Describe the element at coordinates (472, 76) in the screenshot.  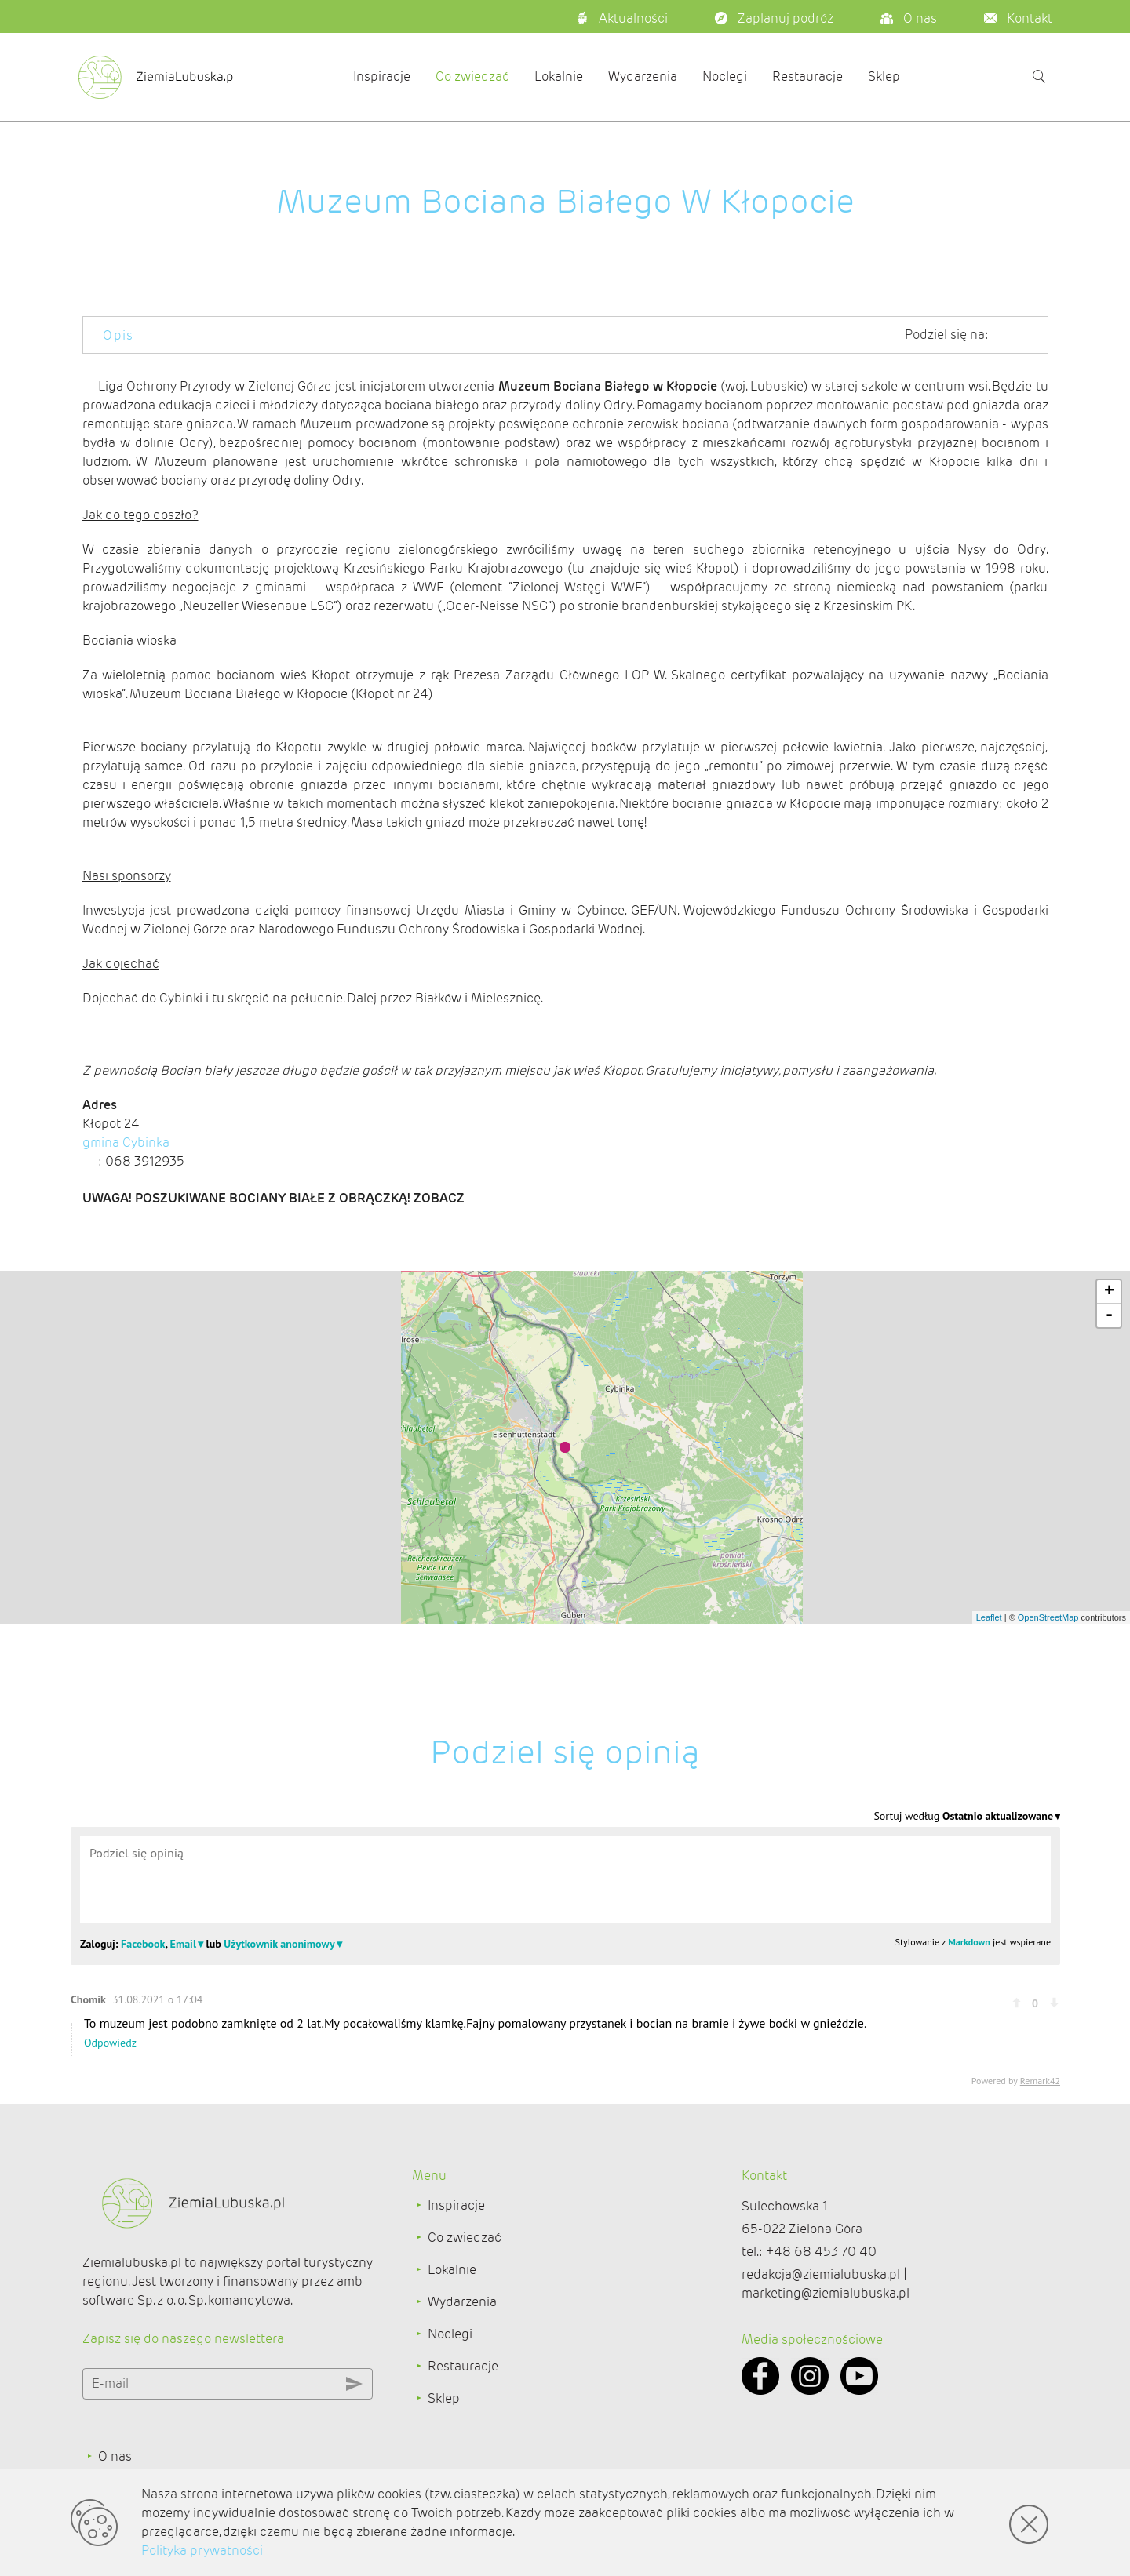
I see `Co zwiedzać` at that location.